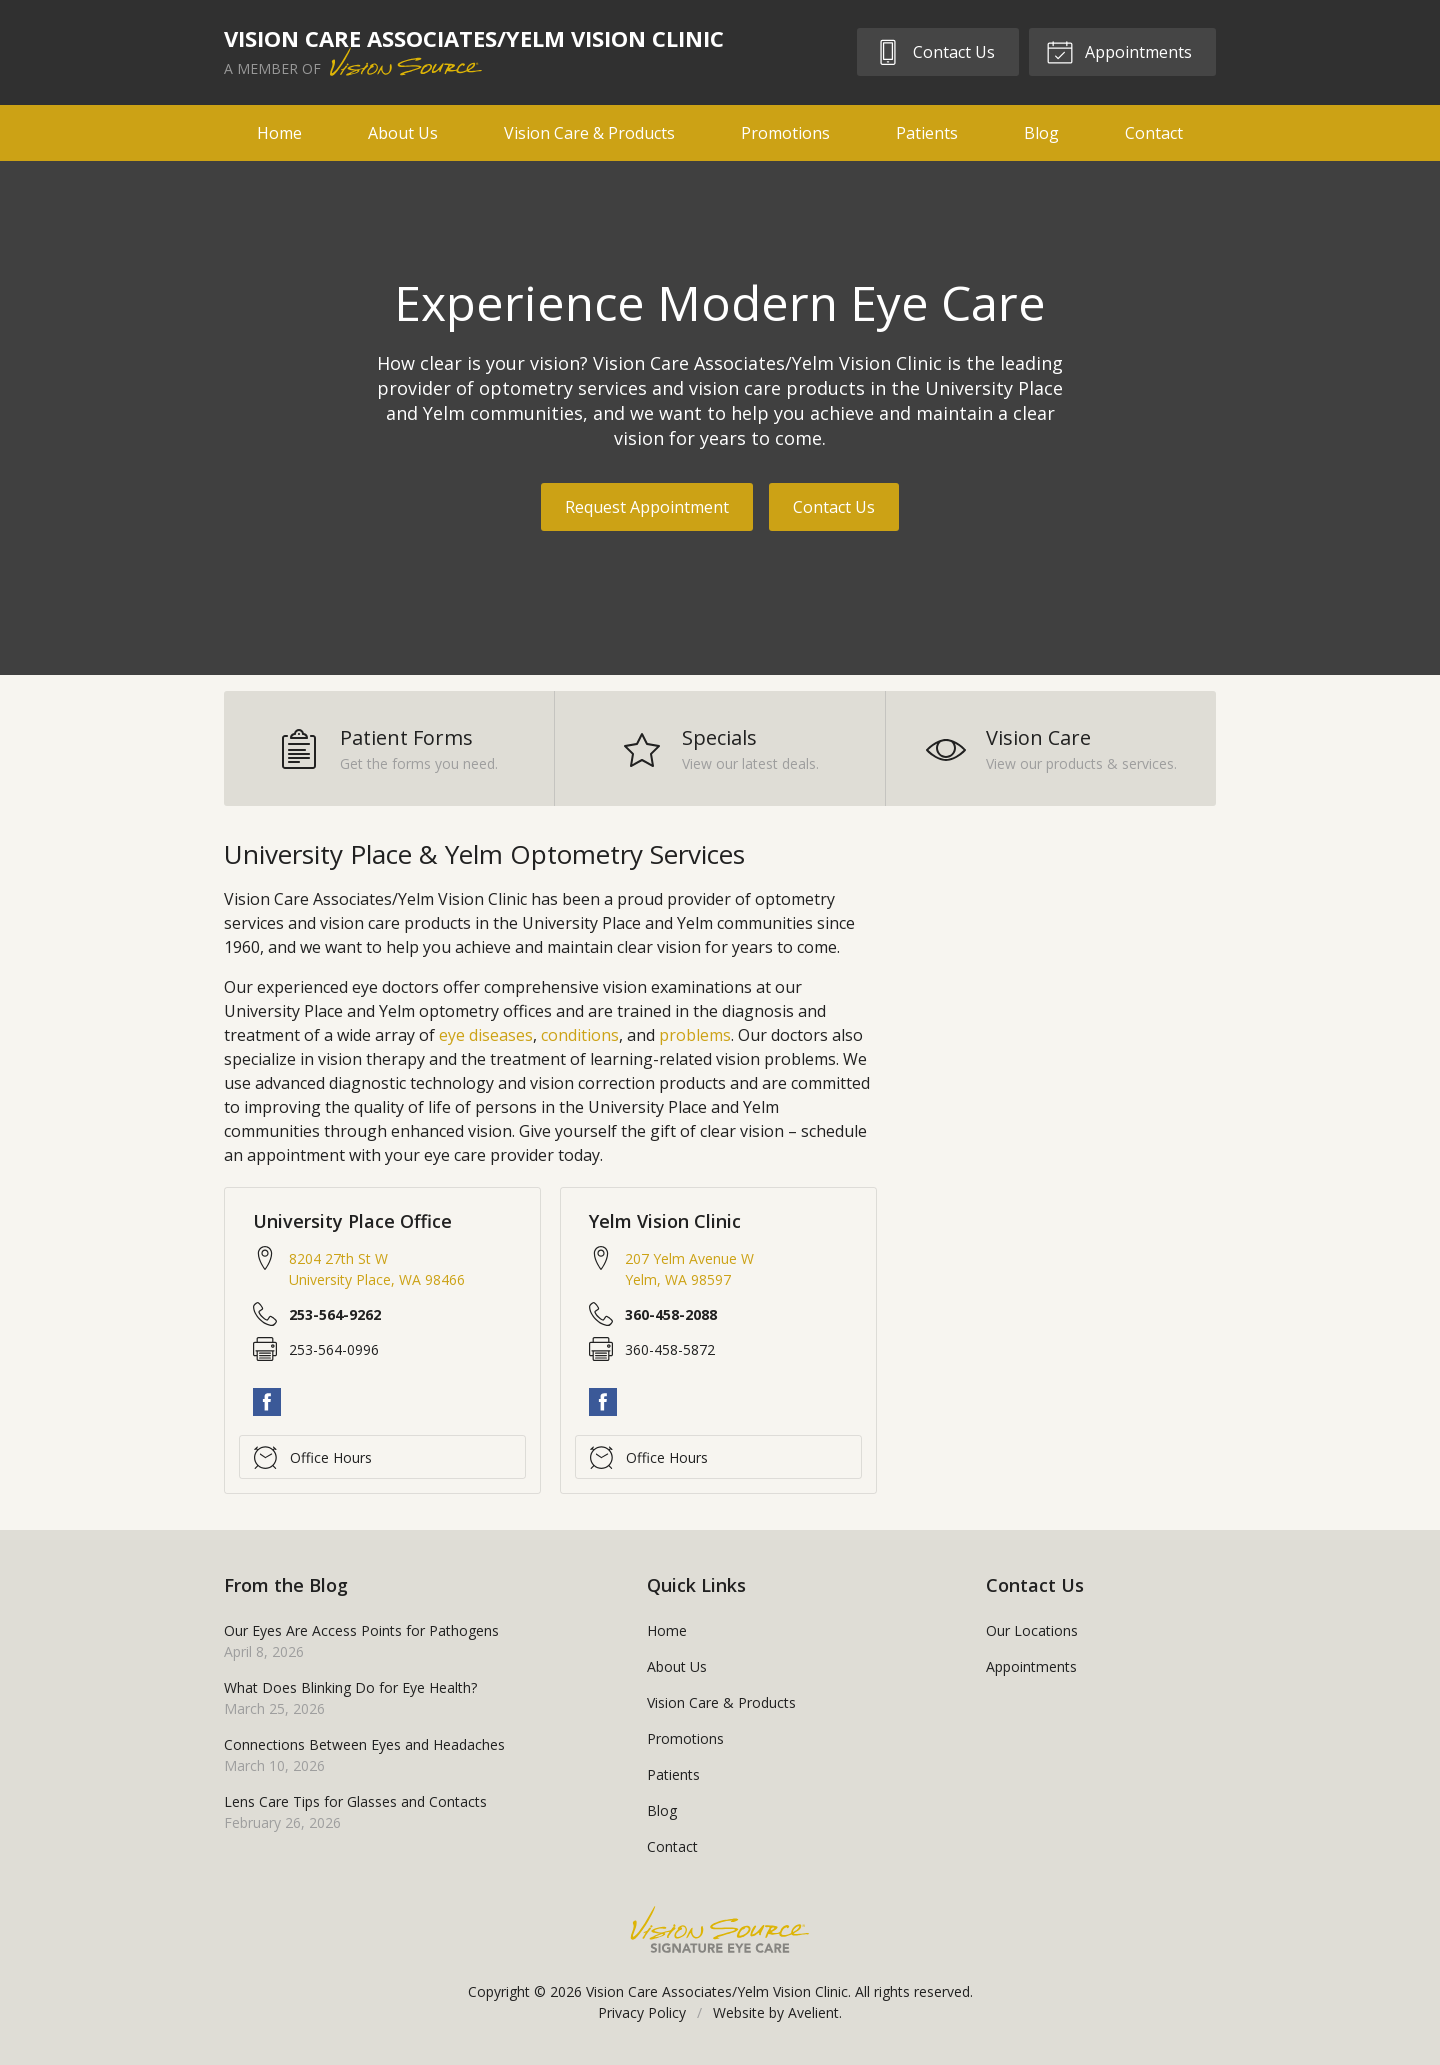  I want to click on University Place Office, so click(352, 1221).